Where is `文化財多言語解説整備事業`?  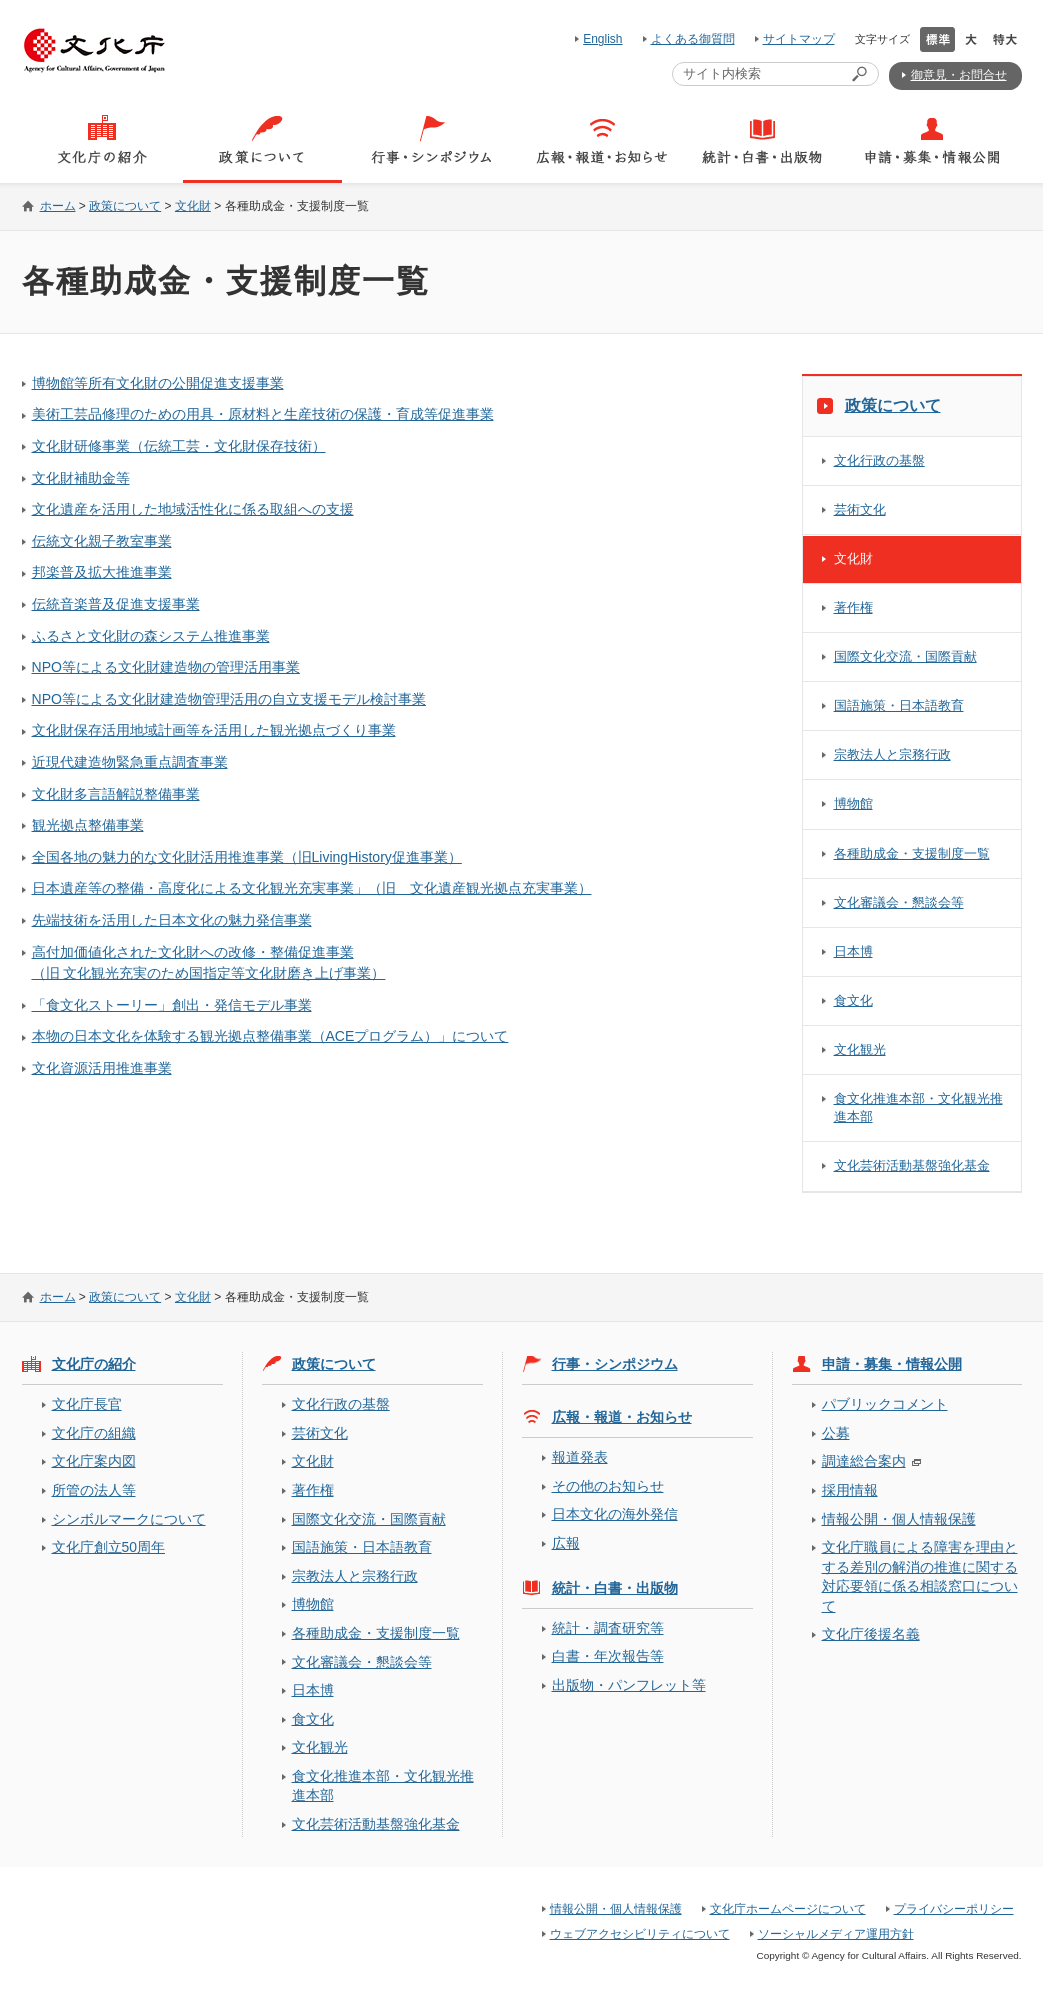
文化財多言語解説整備事業 is located at coordinates (116, 794).